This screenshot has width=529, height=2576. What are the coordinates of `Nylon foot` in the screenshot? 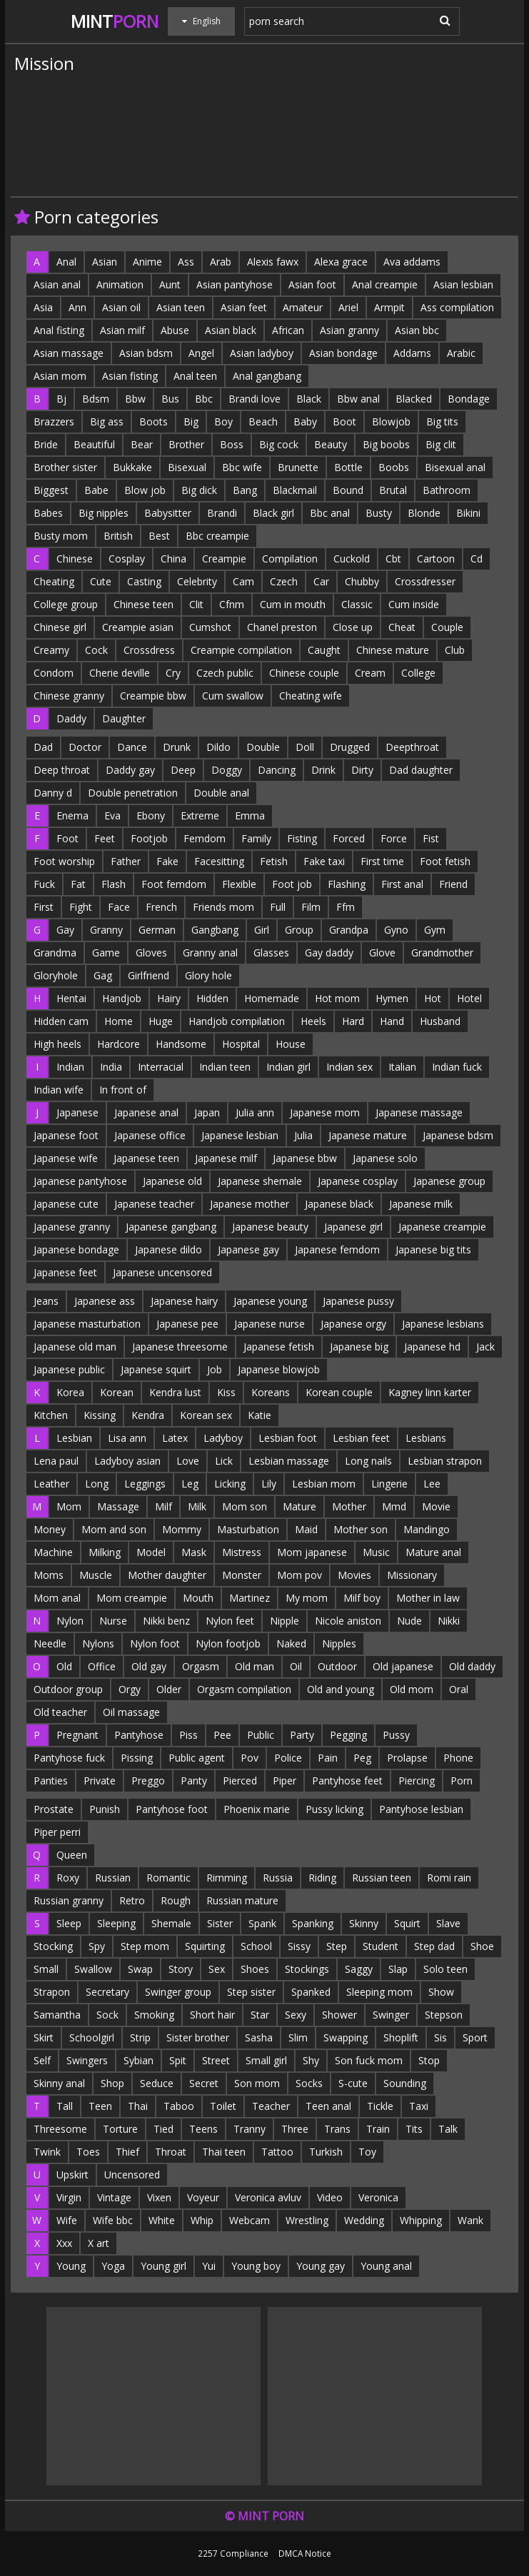 It's located at (155, 1643).